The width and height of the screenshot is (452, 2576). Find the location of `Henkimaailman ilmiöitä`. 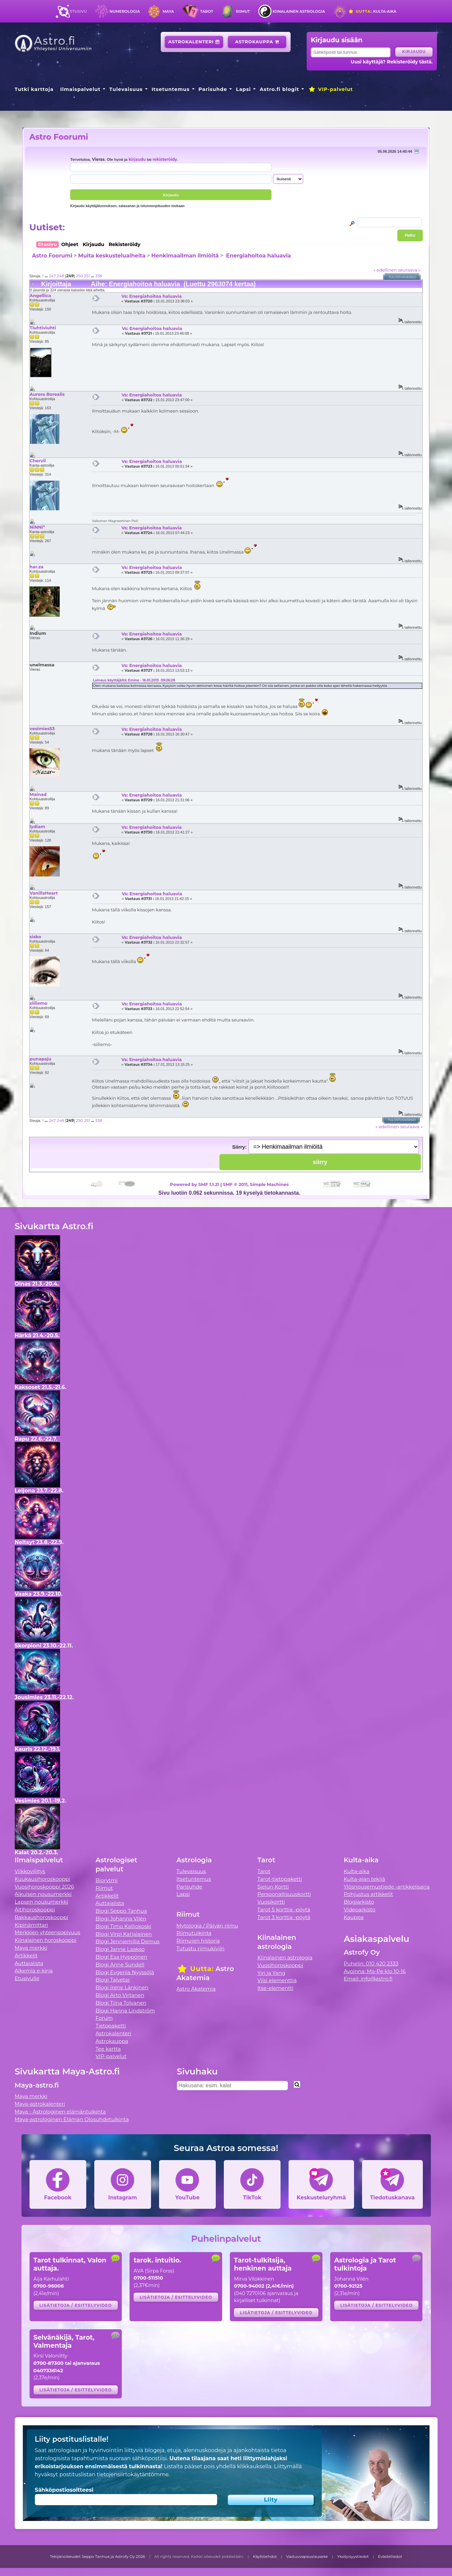

Henkimaailman ilmiöitä is located at coordinates (185, 255).